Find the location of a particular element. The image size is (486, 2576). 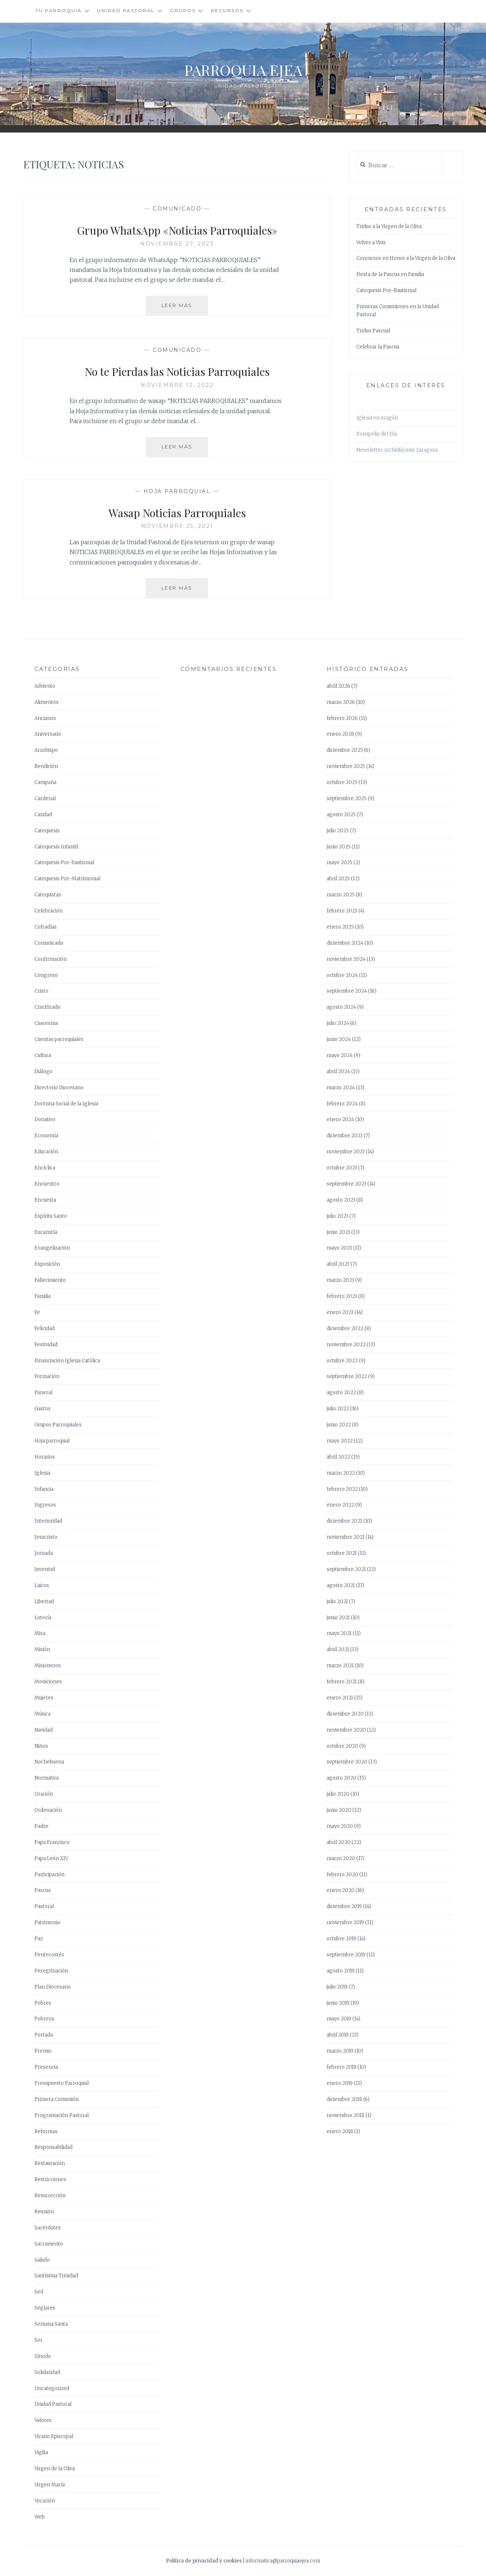

Jesucristo is located at coordinates (45, 1537).